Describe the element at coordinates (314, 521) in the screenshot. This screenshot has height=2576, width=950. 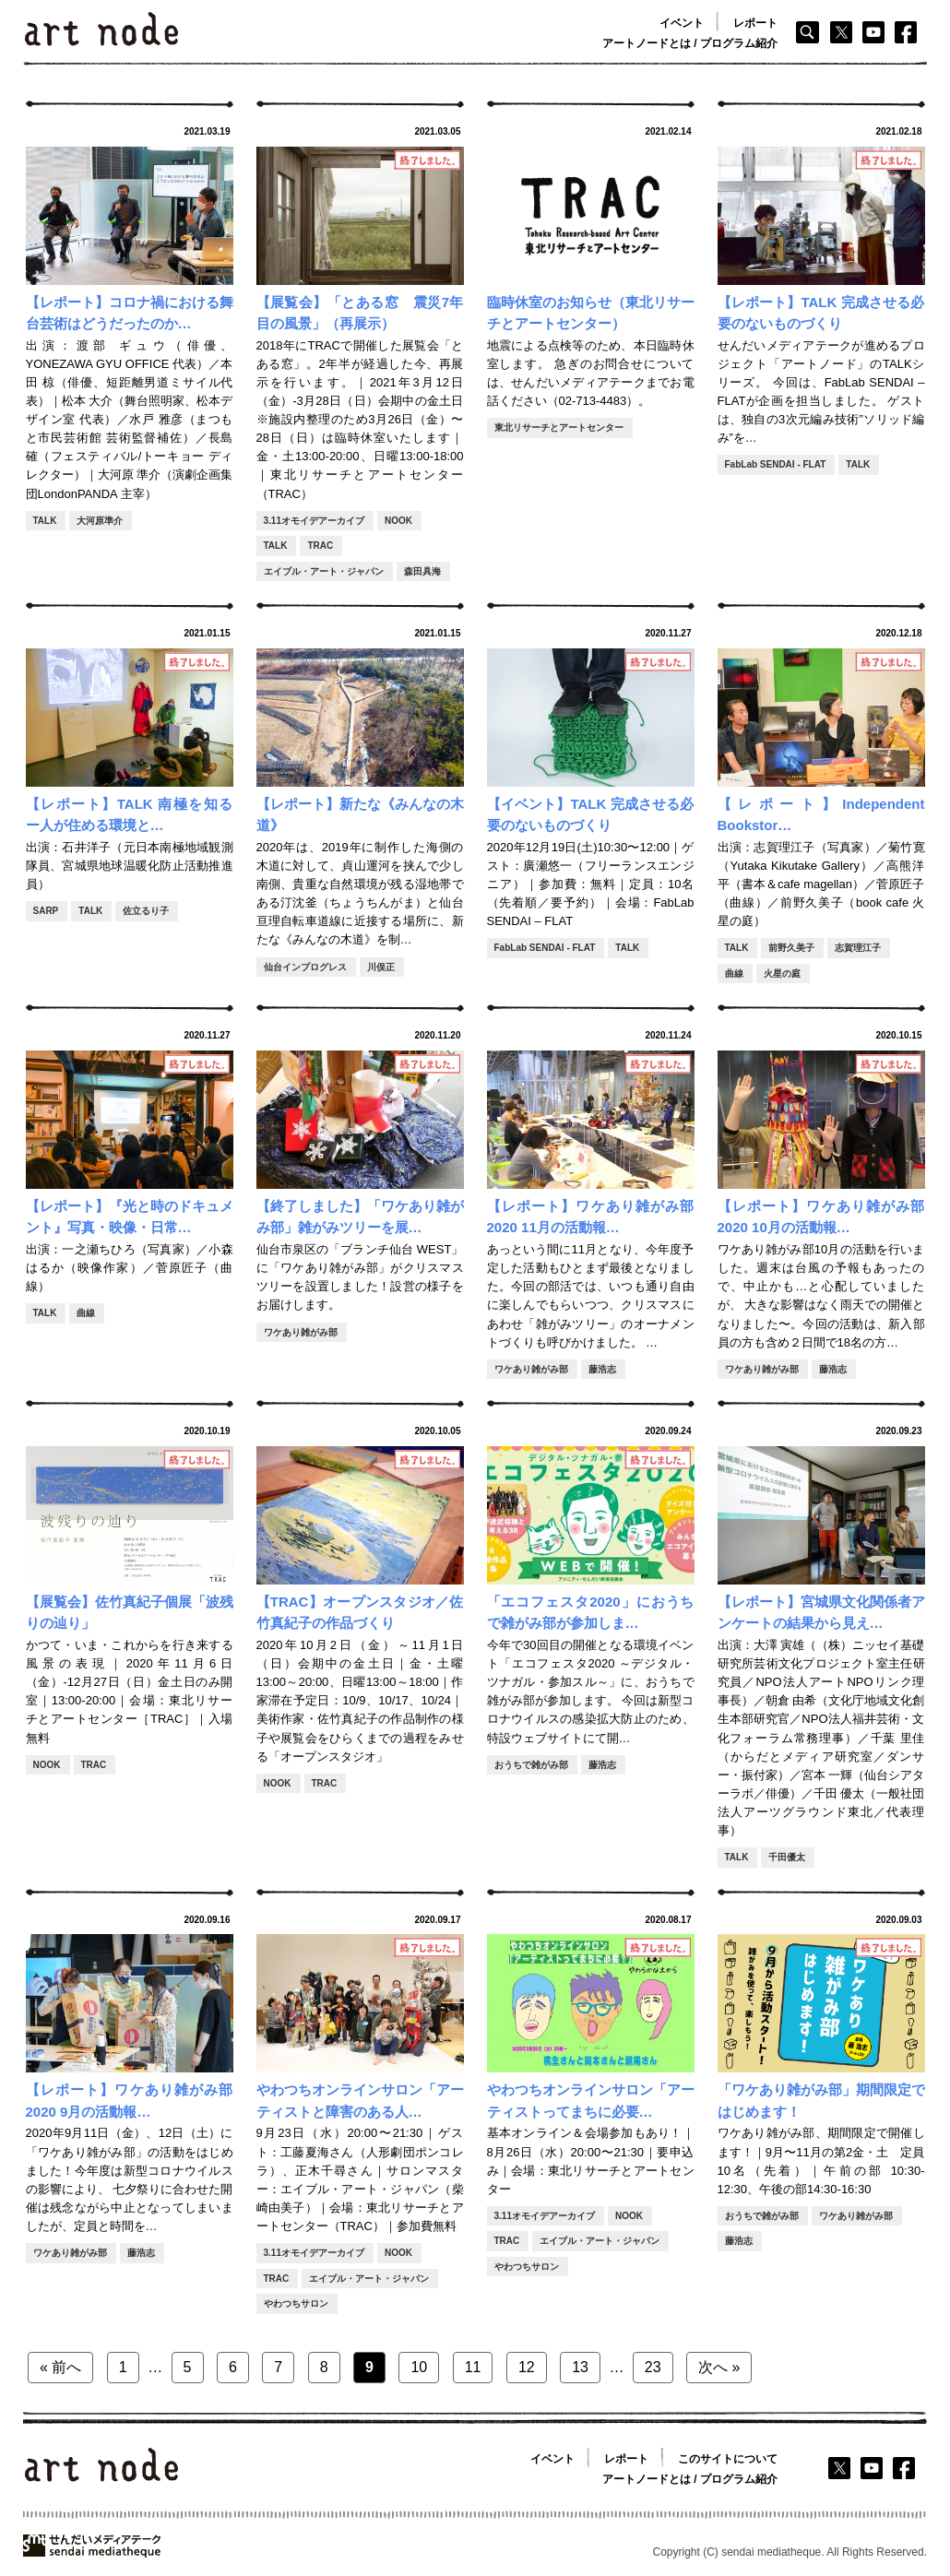
I see `3.11オモイデアーカイブ` at that location.